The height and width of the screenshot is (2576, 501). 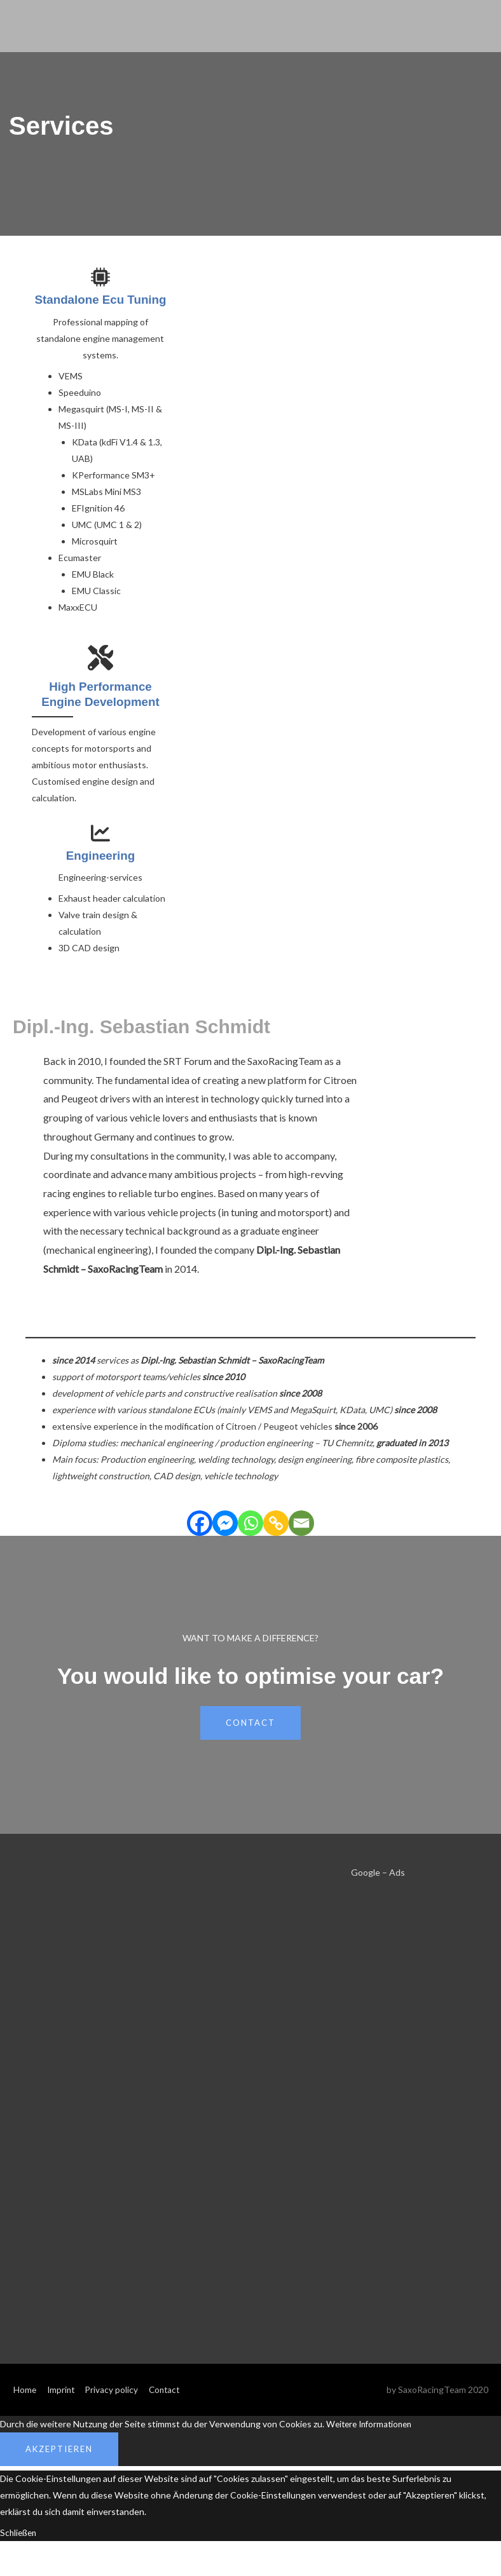 What do you see at coordinates (59, 2463) in the screenshot?
I see `Akzeptieren` at bounding box center [59, 2463].